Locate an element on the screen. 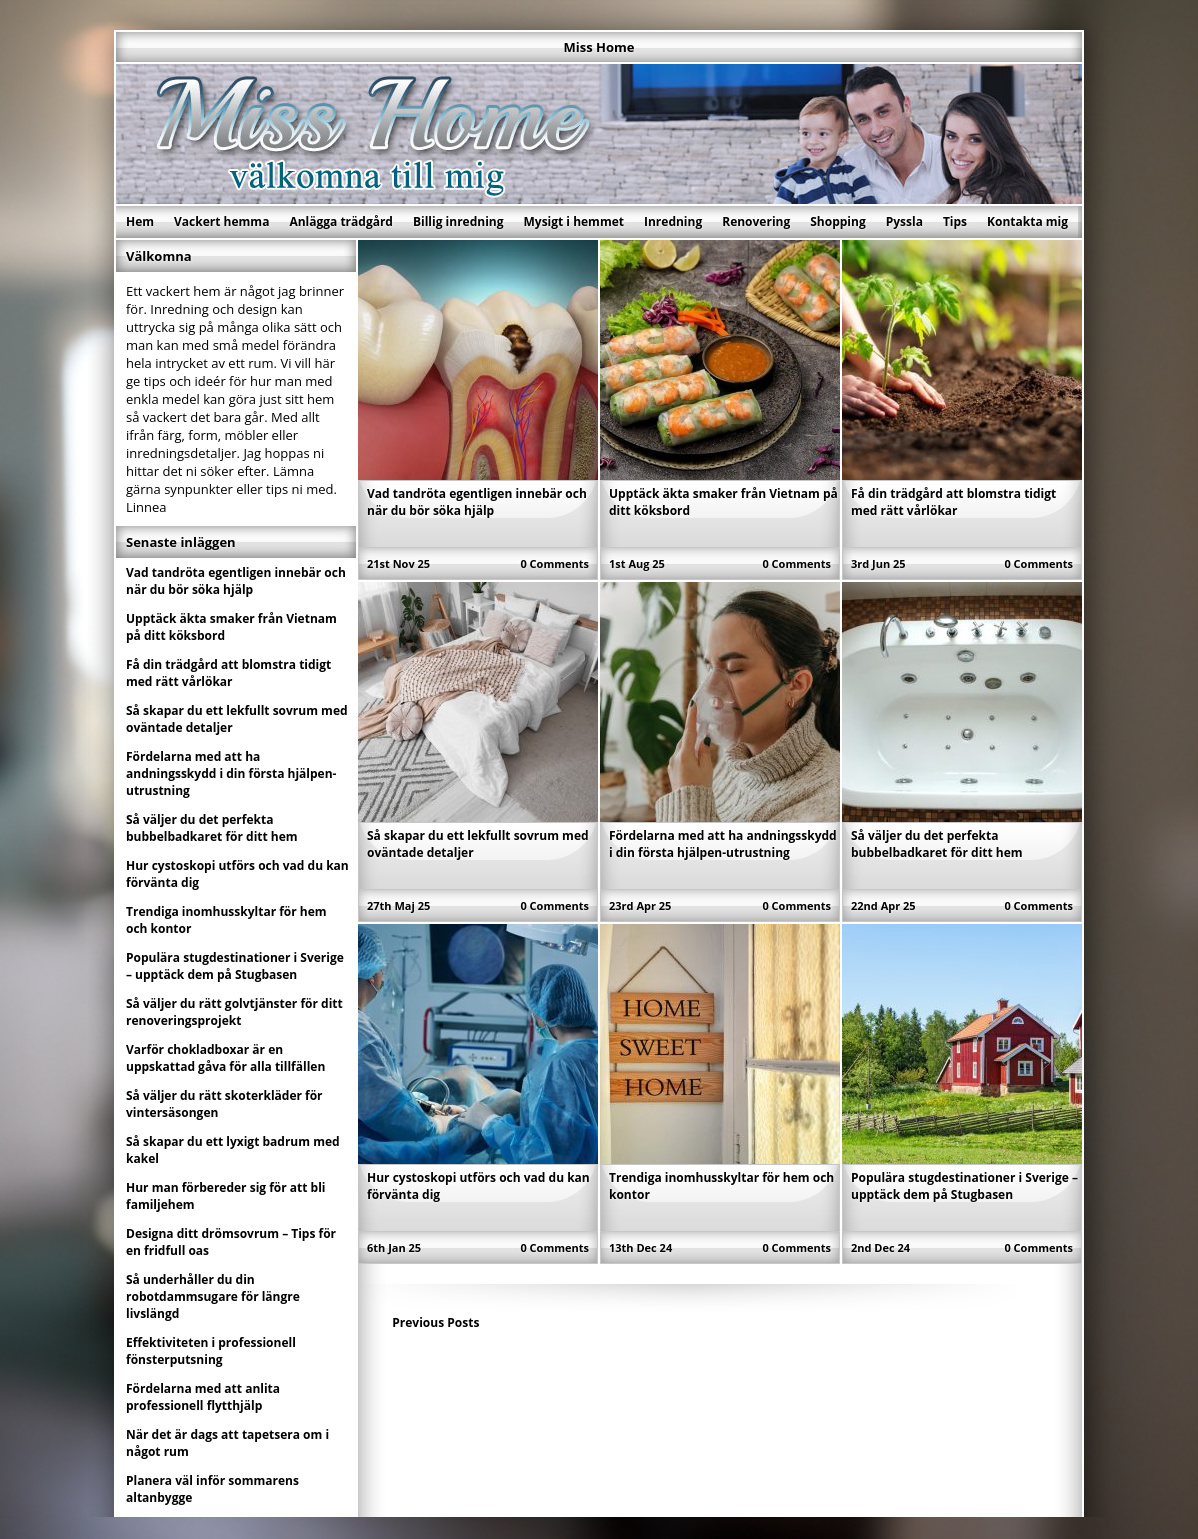 The height and width of the screenshot is (1539, 1198). Hur man förbereder sig för att bli familjehem is located at coordinates (226, 1196).